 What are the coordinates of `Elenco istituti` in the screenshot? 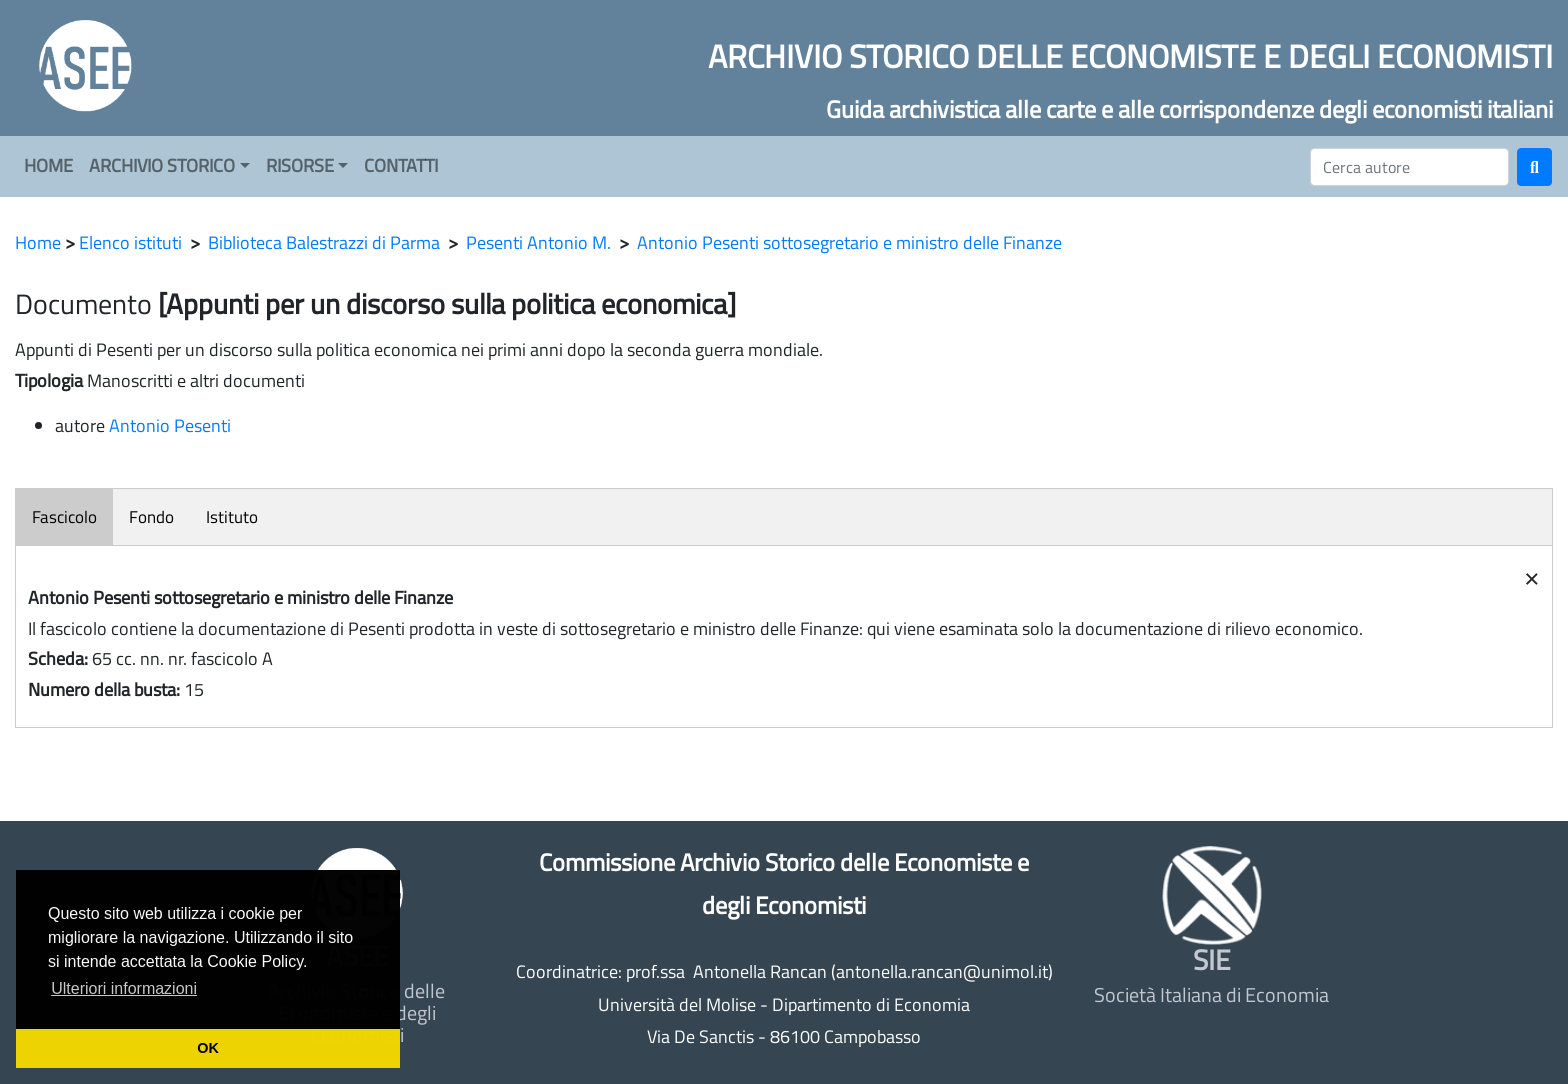 It's located at (130, 242).